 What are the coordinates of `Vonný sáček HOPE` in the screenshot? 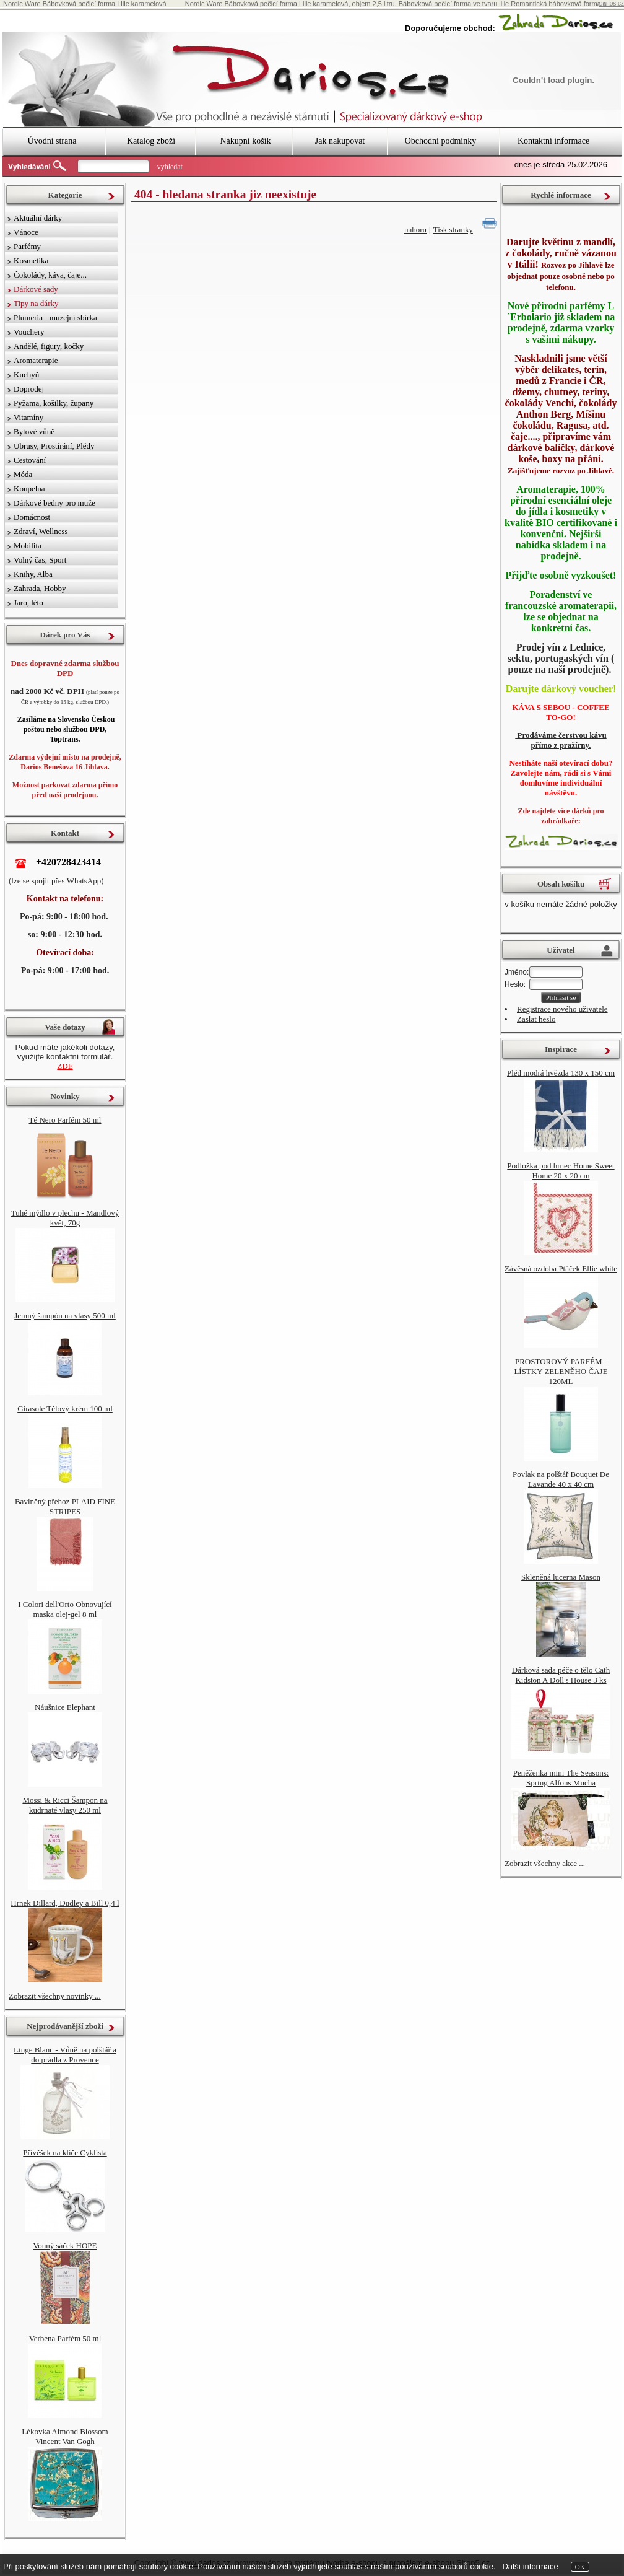 It's located at (65, 2245).